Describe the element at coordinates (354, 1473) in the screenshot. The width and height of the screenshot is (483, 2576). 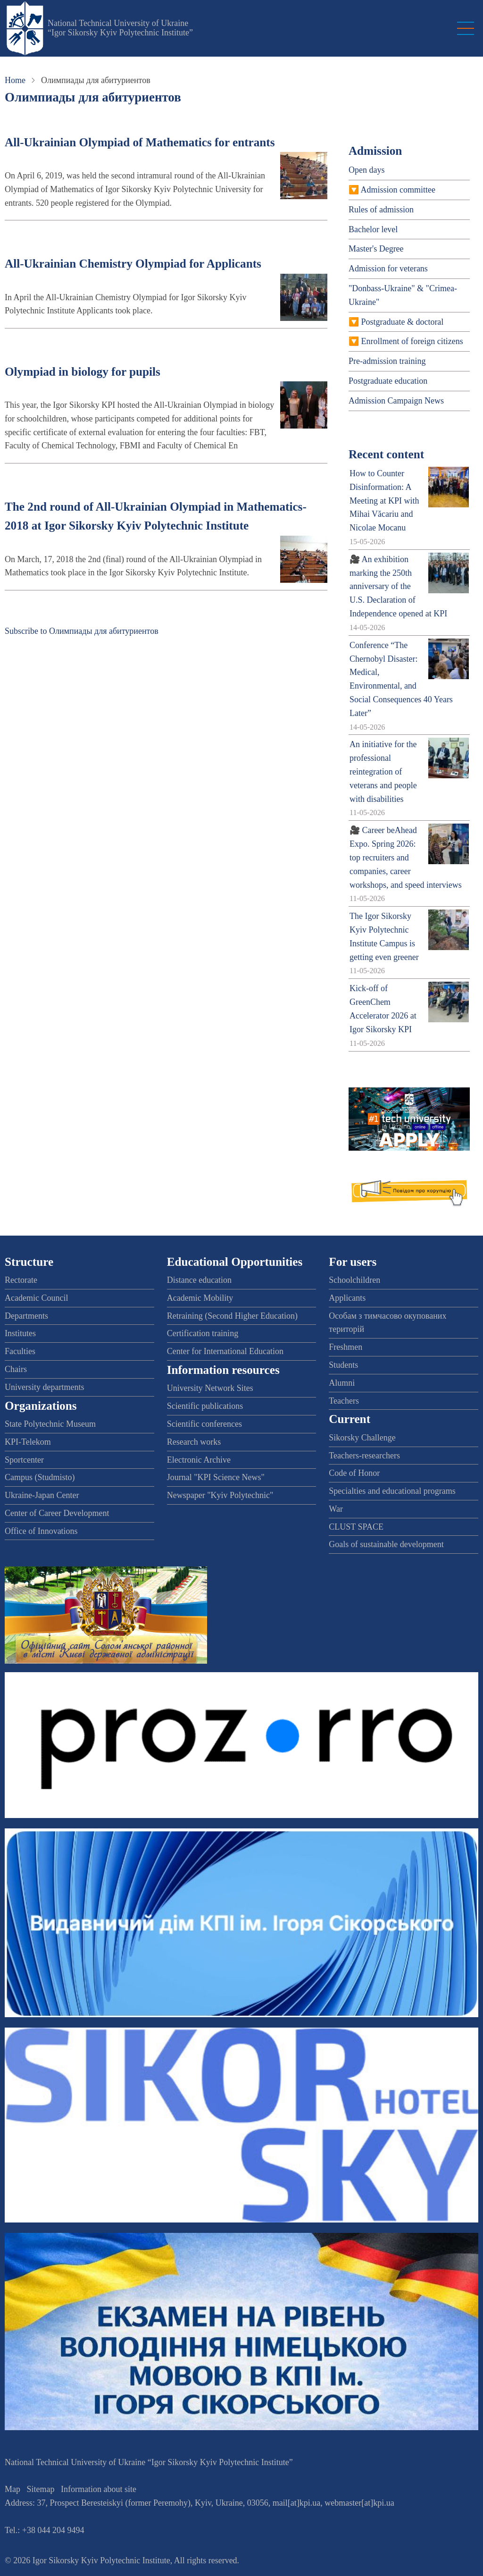
I see `Code of Honor` at that location.